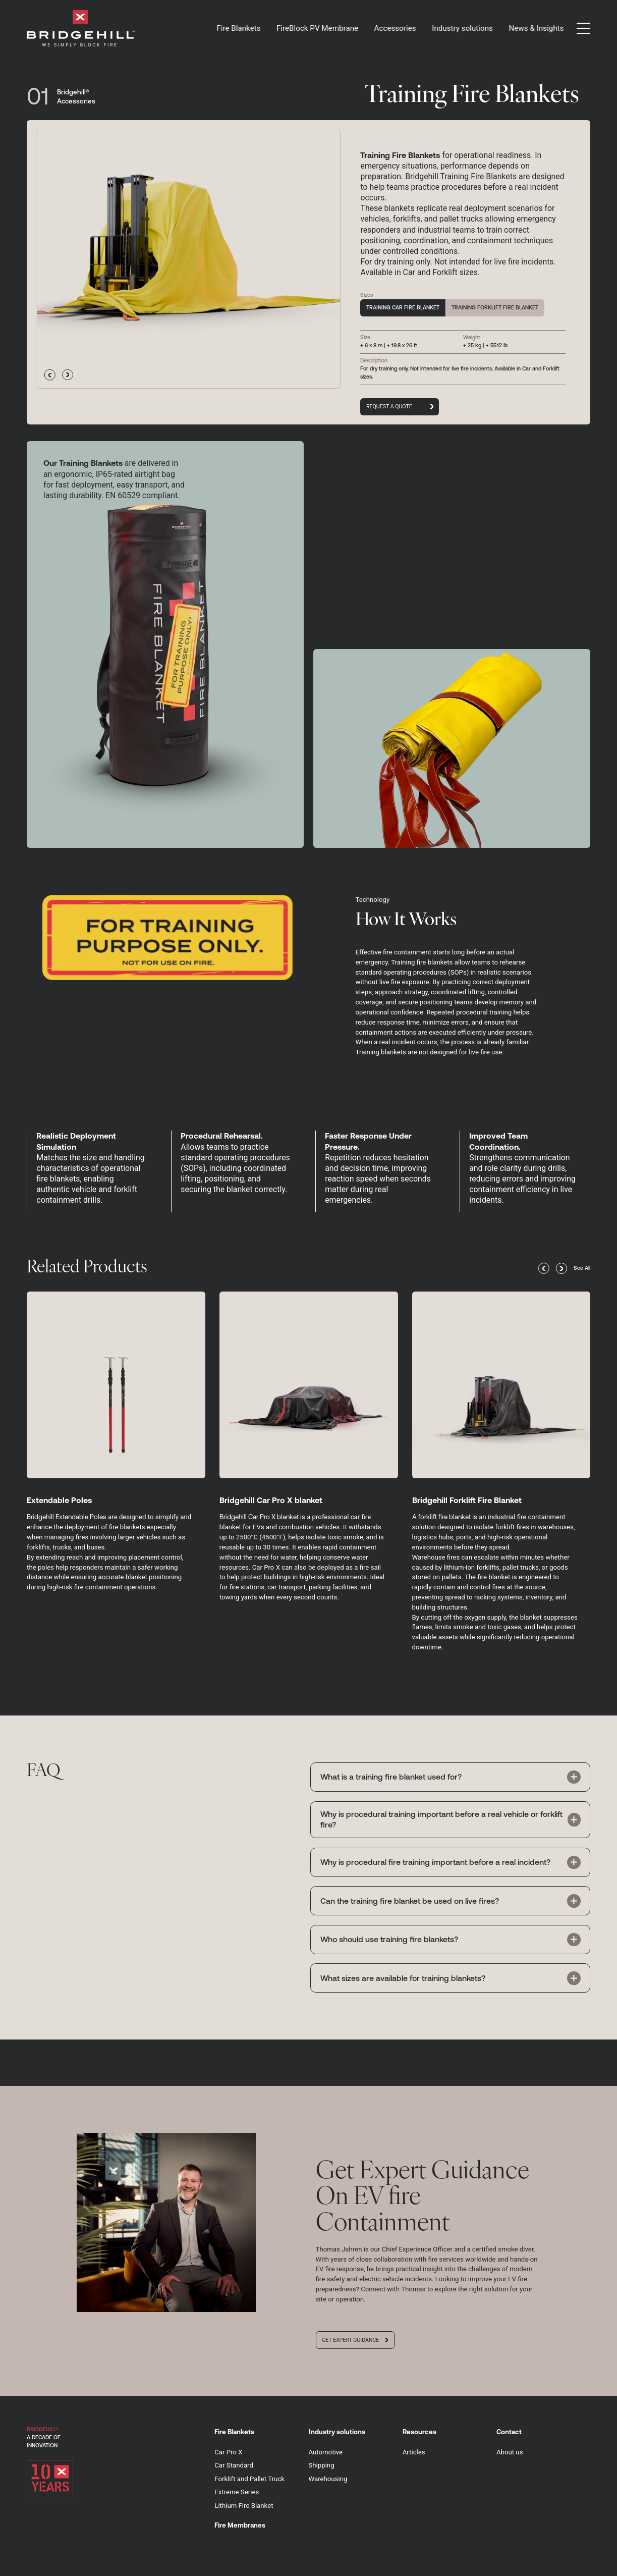  Describe the element at coordinates (243, 2505) in the screenshot. I see `Lithium Fire Blanket` at that location.